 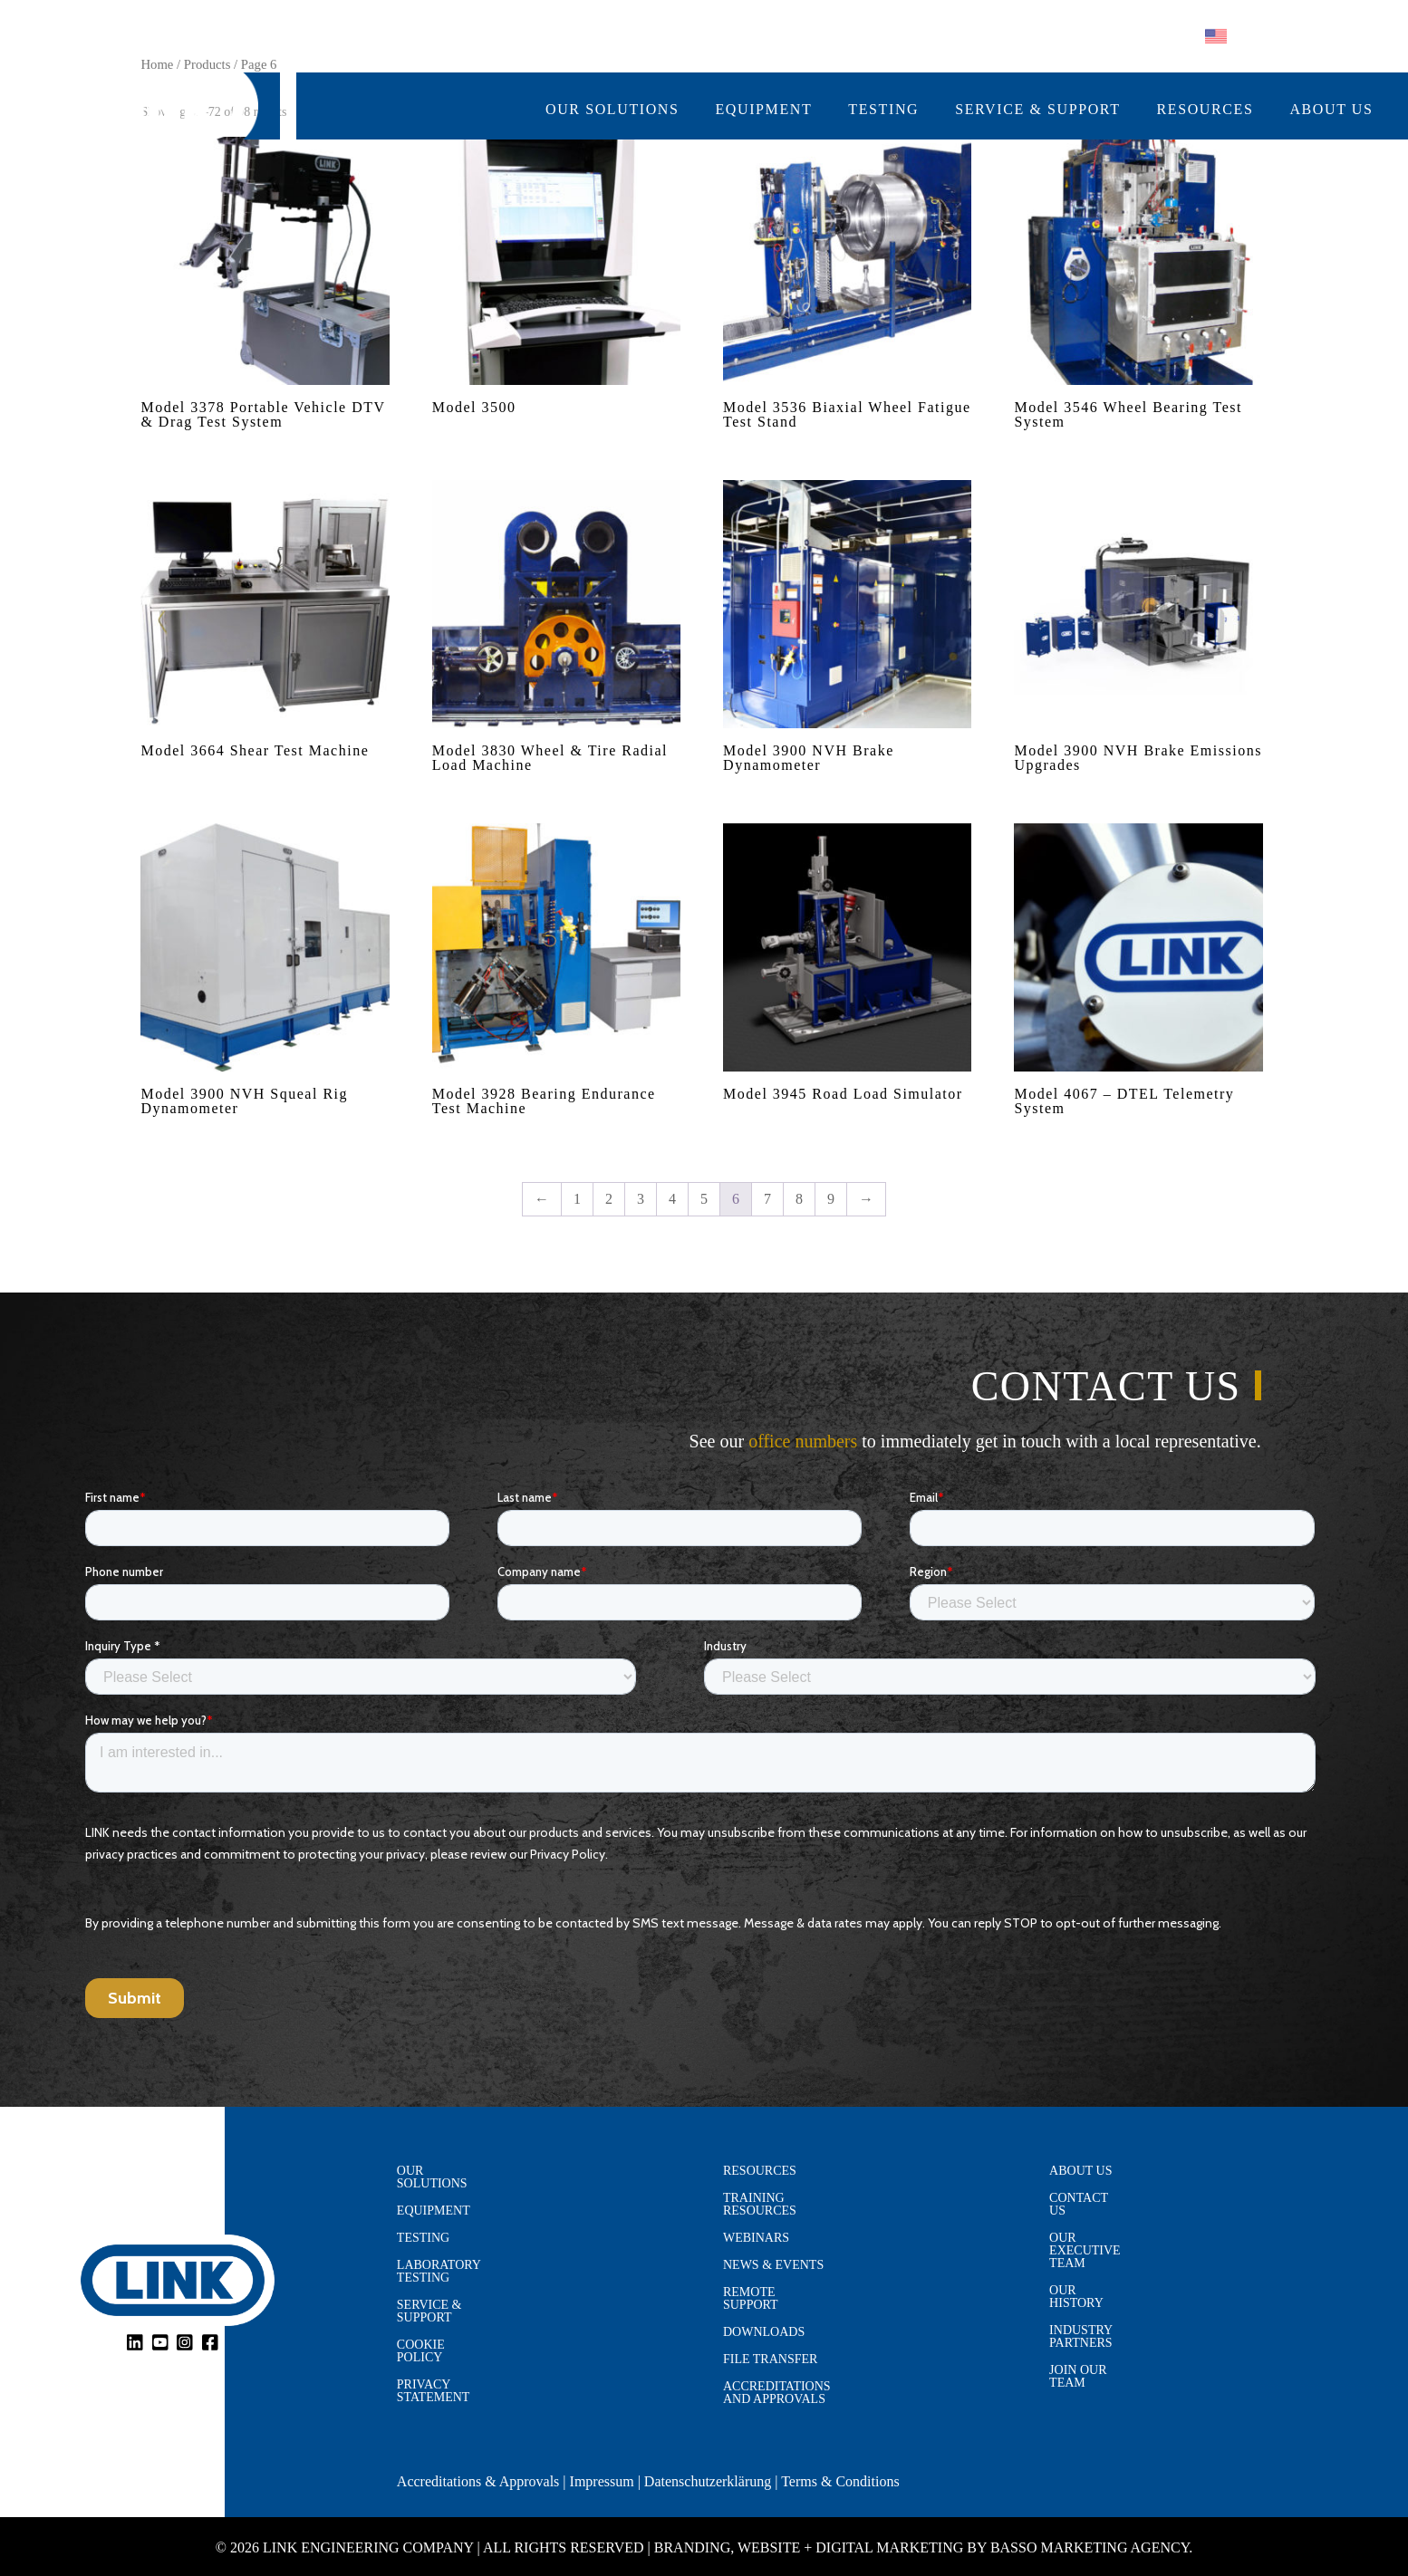 I want to click on 4 [Page 4], so click(x=672, y=1198).